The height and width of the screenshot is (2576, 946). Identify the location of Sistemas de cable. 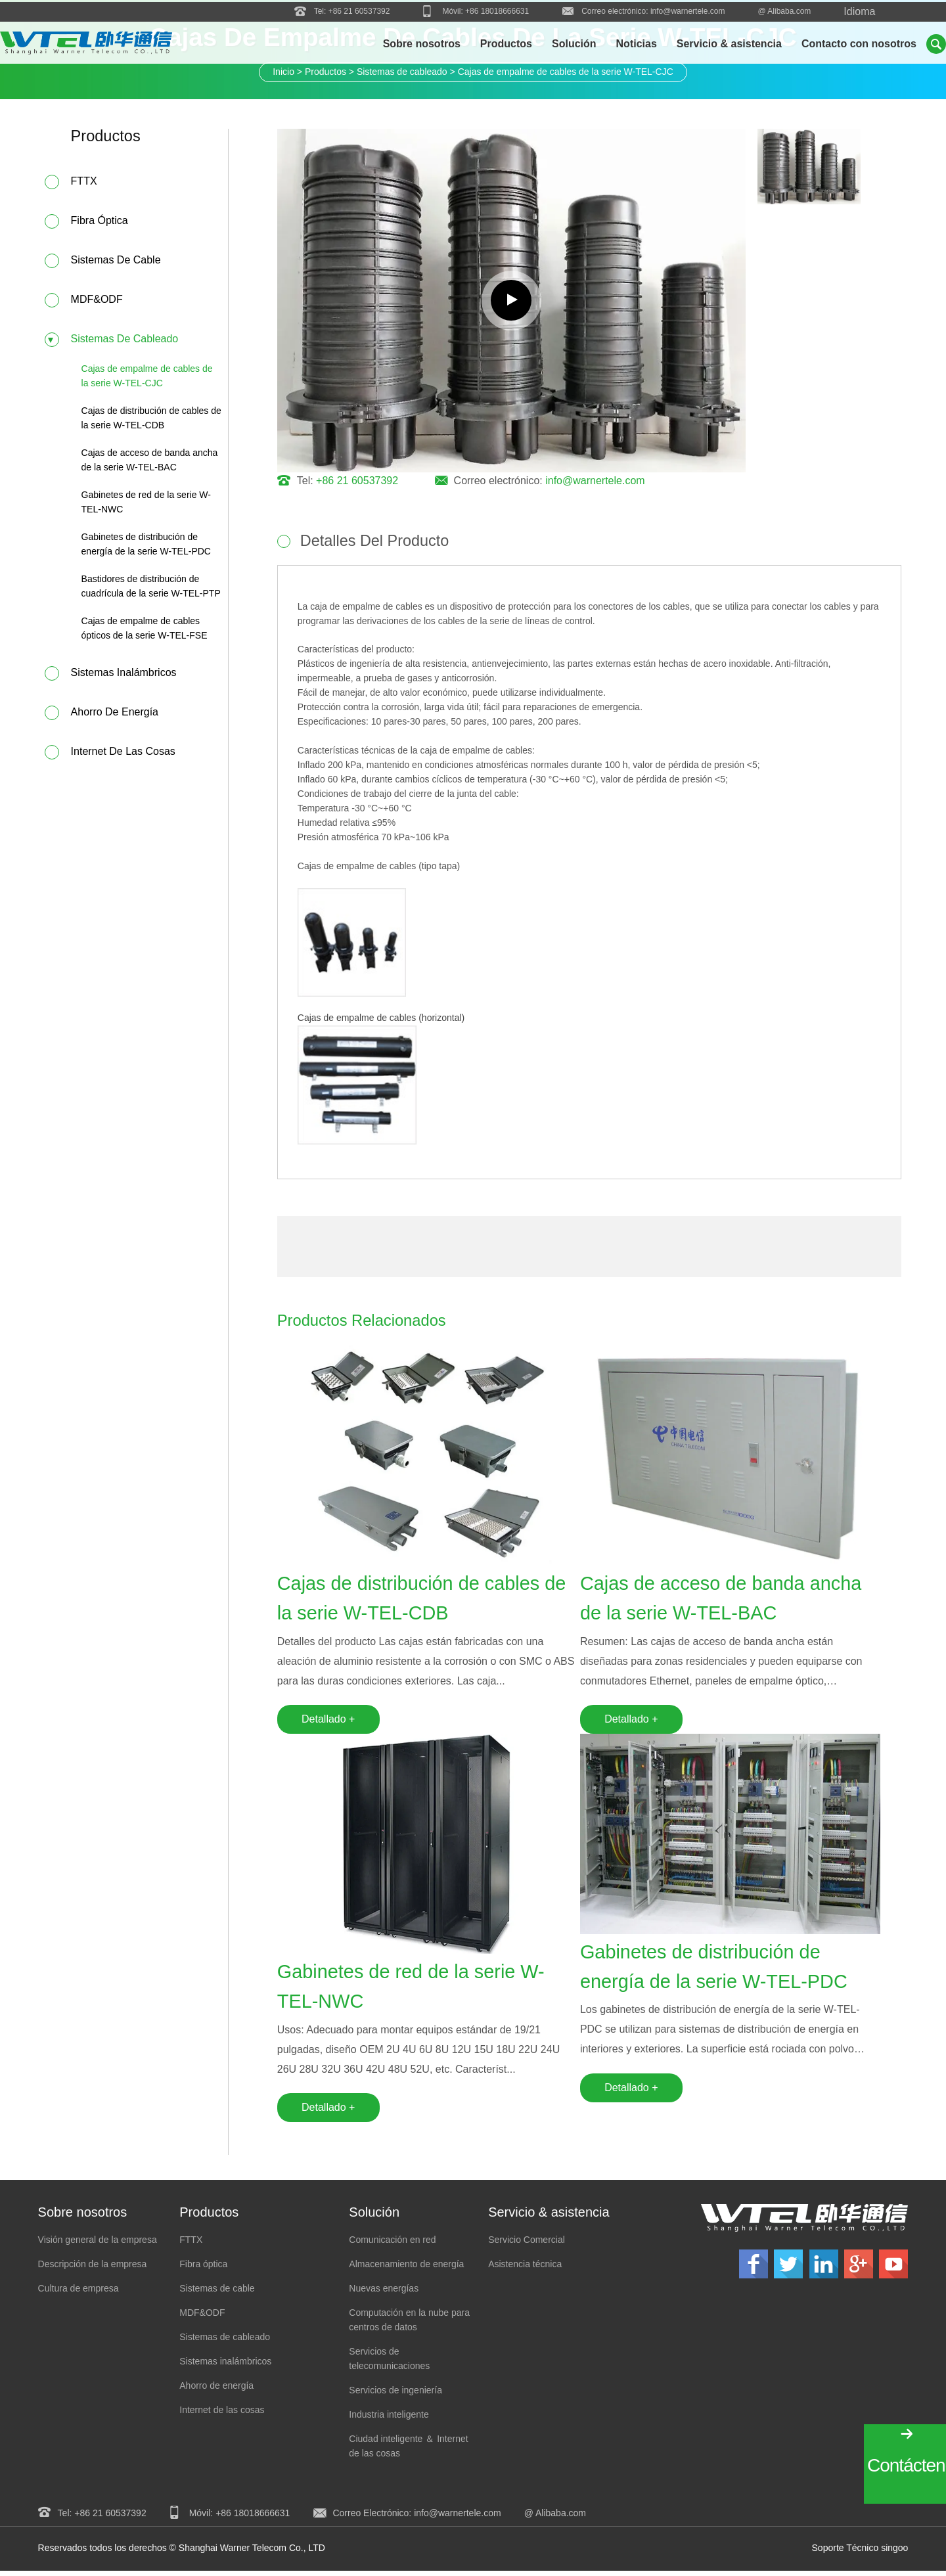
(116, 261).